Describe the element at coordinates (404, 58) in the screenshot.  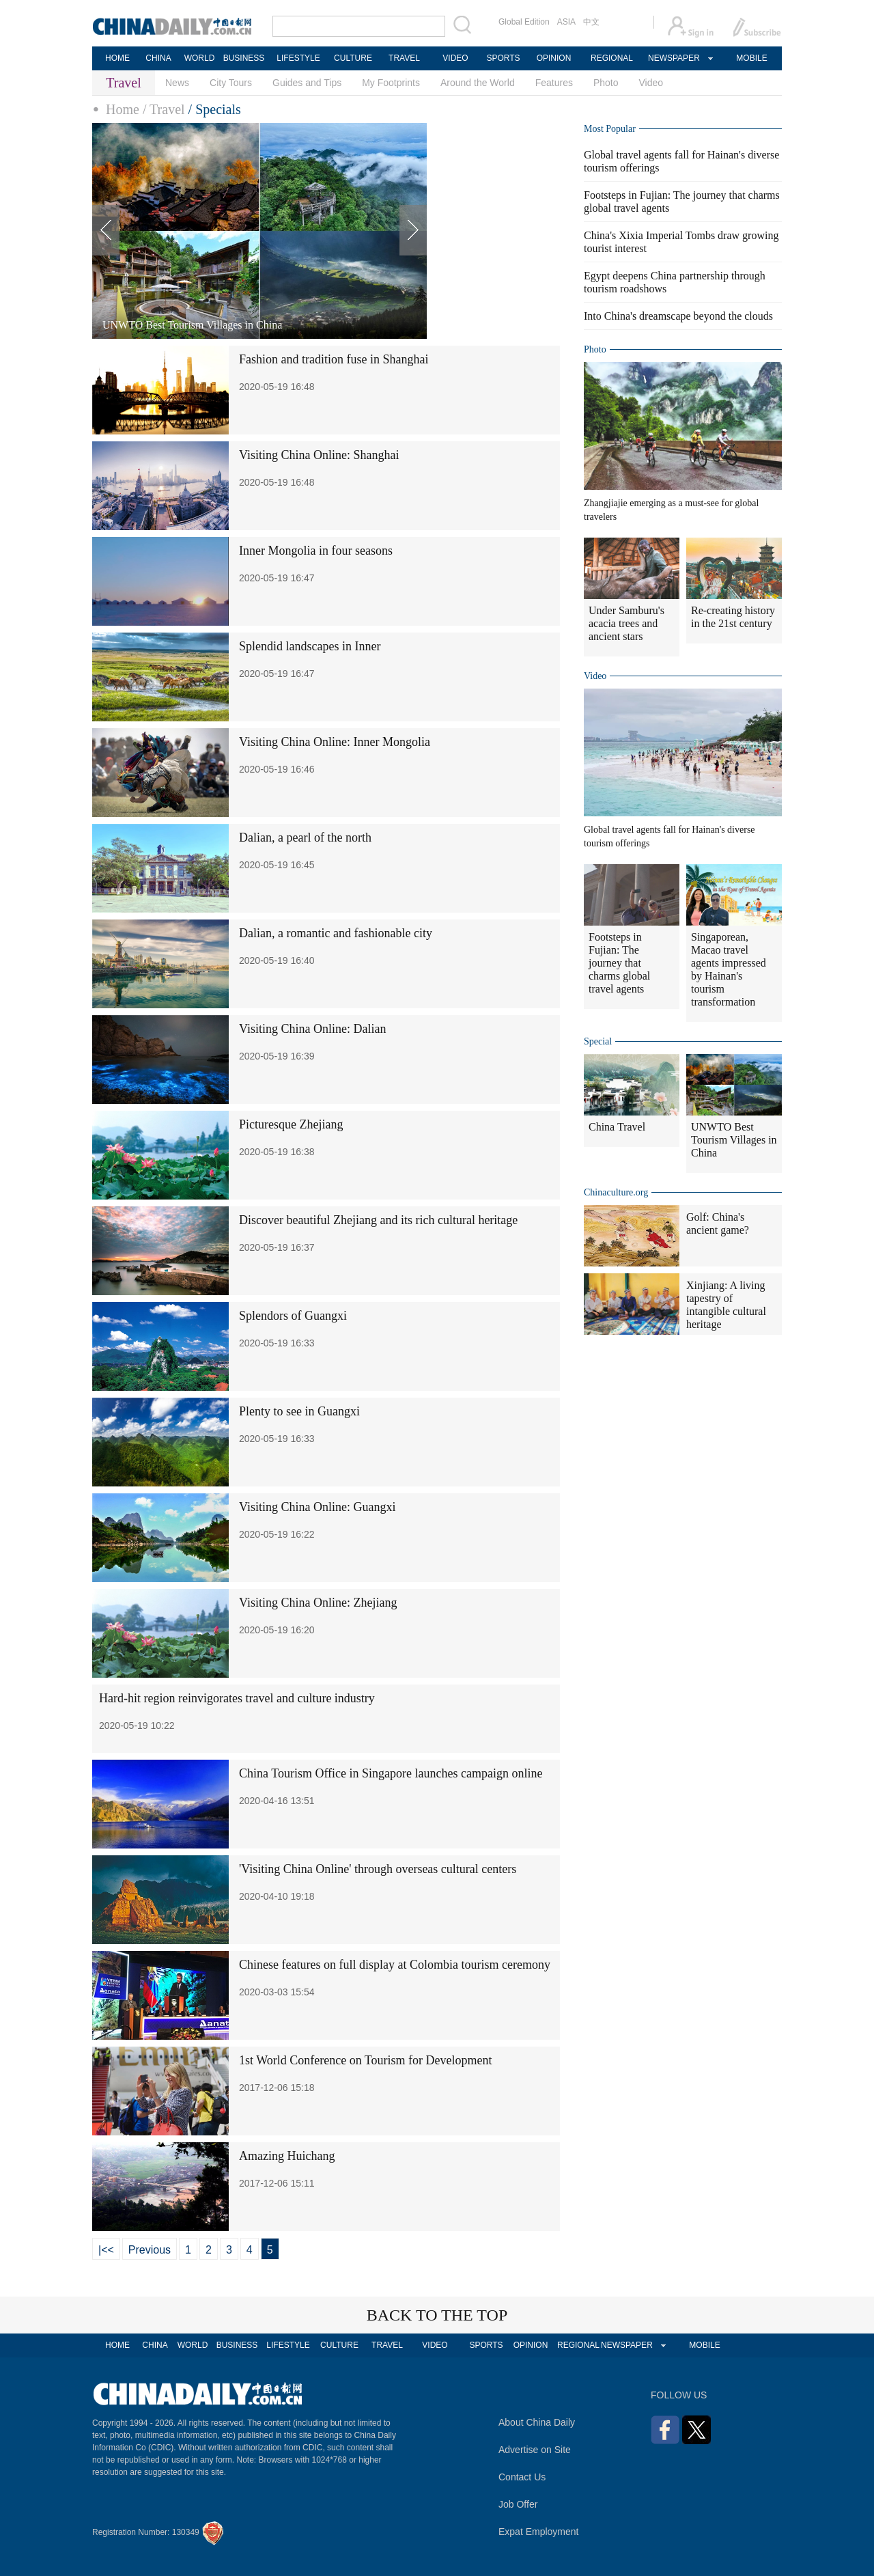
I see `TRAVEL` at that location.